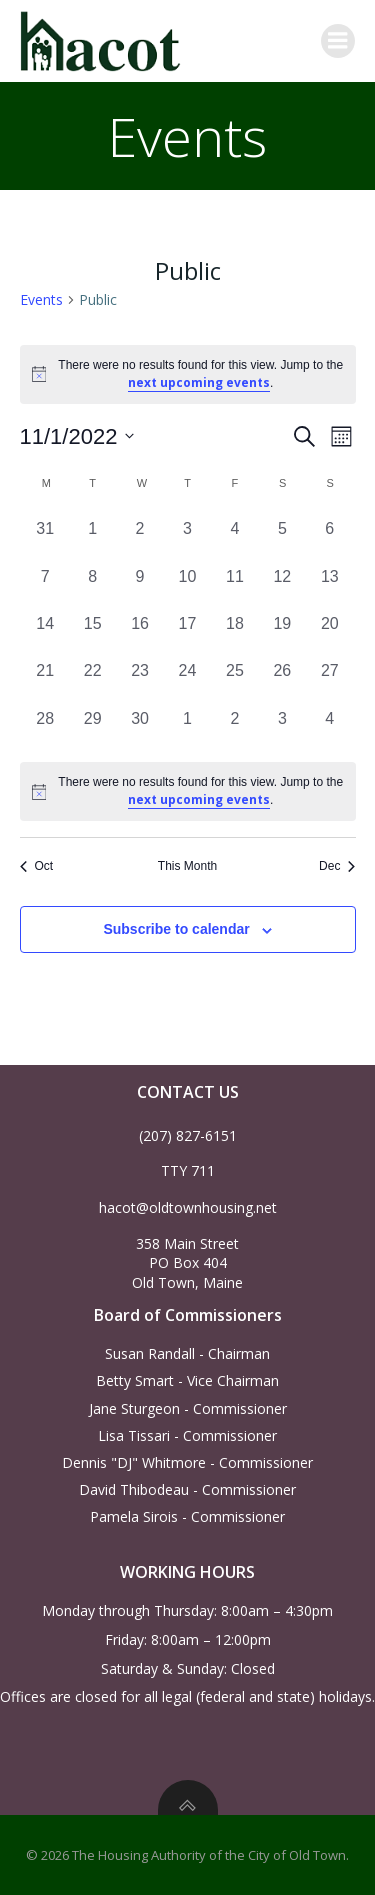 This screenshot has height=1895, width=375. Describe the element at coordinates (45, 584) in the screenshot. I see `[November 7, 0 events, past day]` at that location.